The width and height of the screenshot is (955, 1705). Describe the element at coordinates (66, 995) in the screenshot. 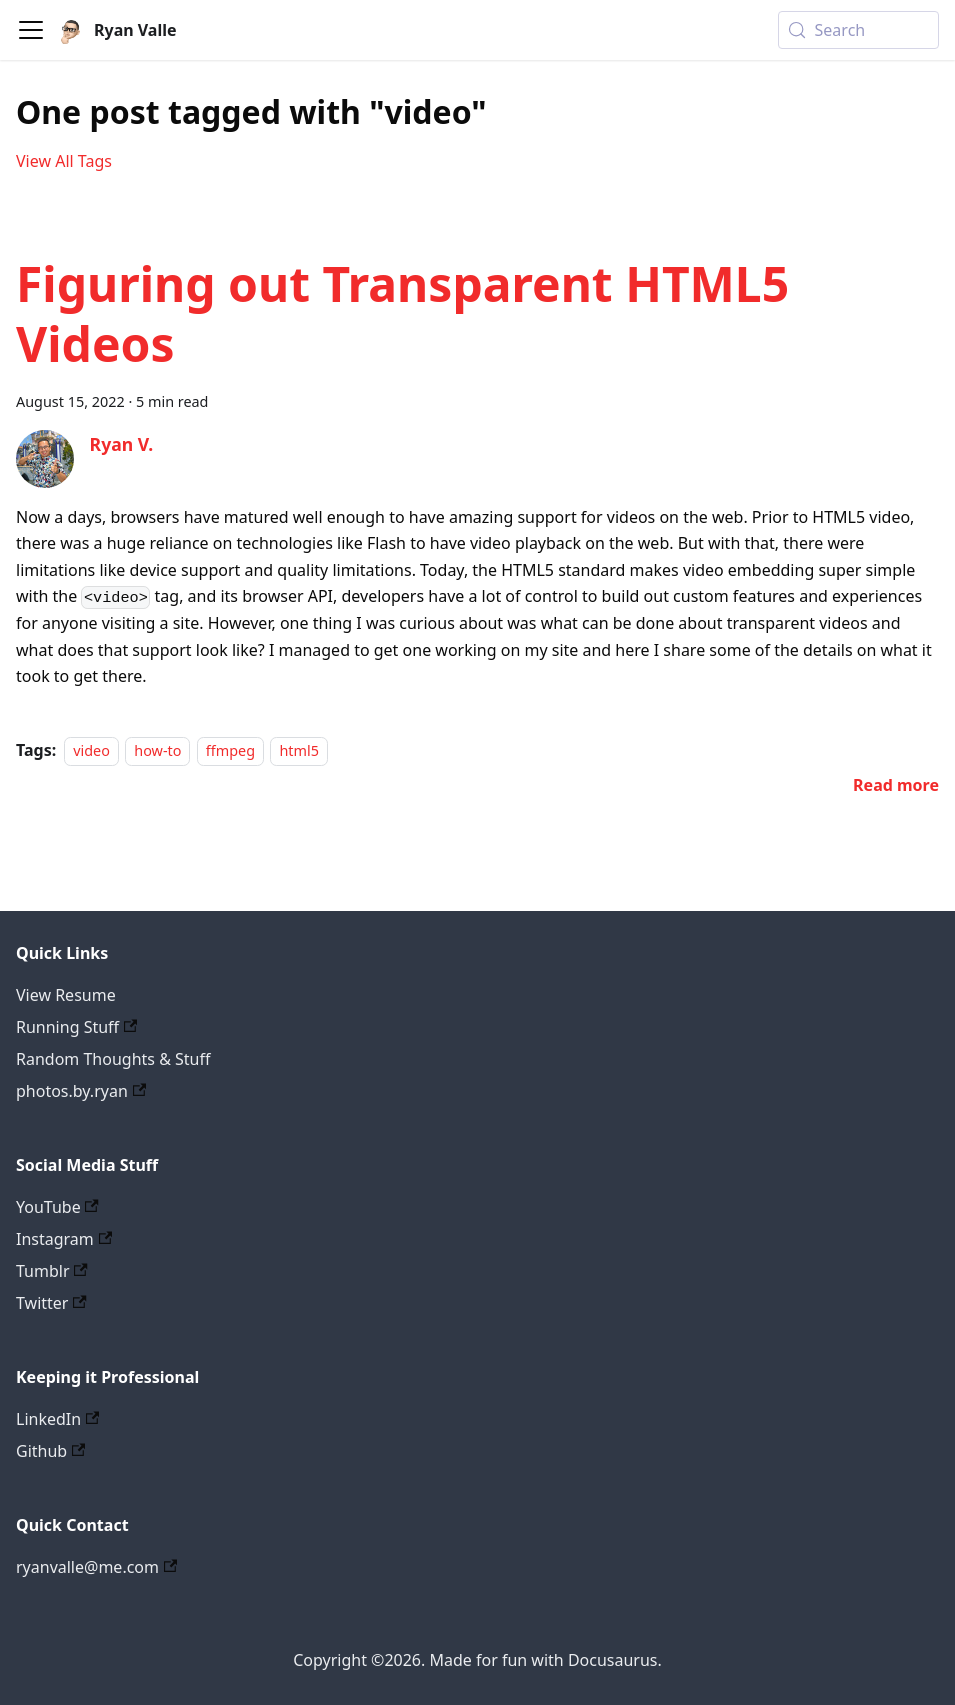

I see `View Resume` at that location.